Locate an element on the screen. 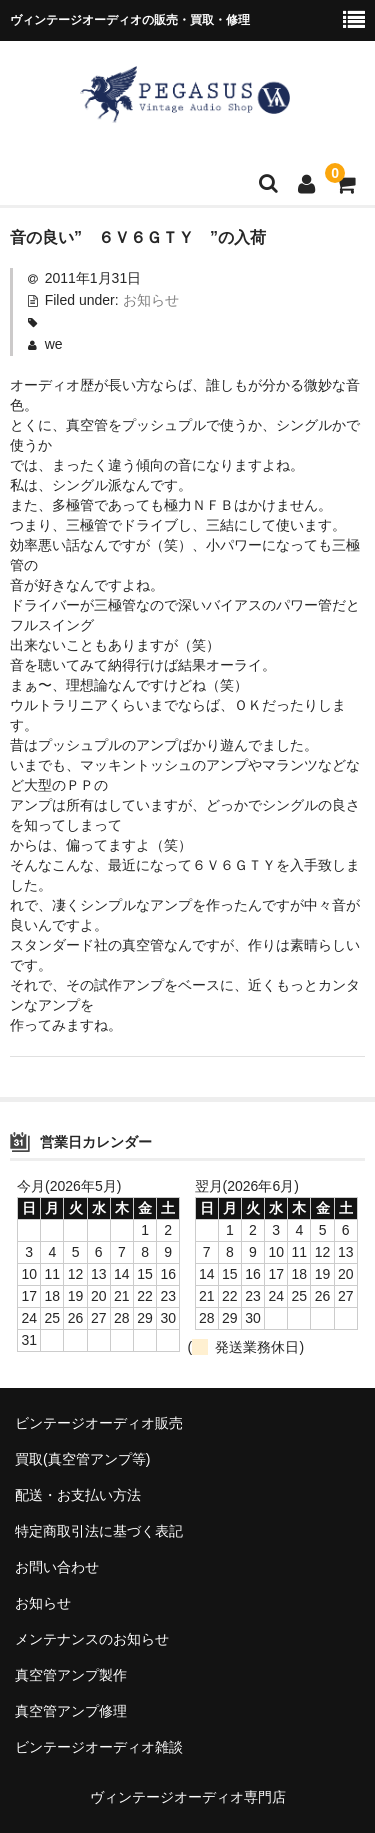 This screenshot has width=375, height=1833. 真空管アンプ製作 is located at coordinates (71, 1675).